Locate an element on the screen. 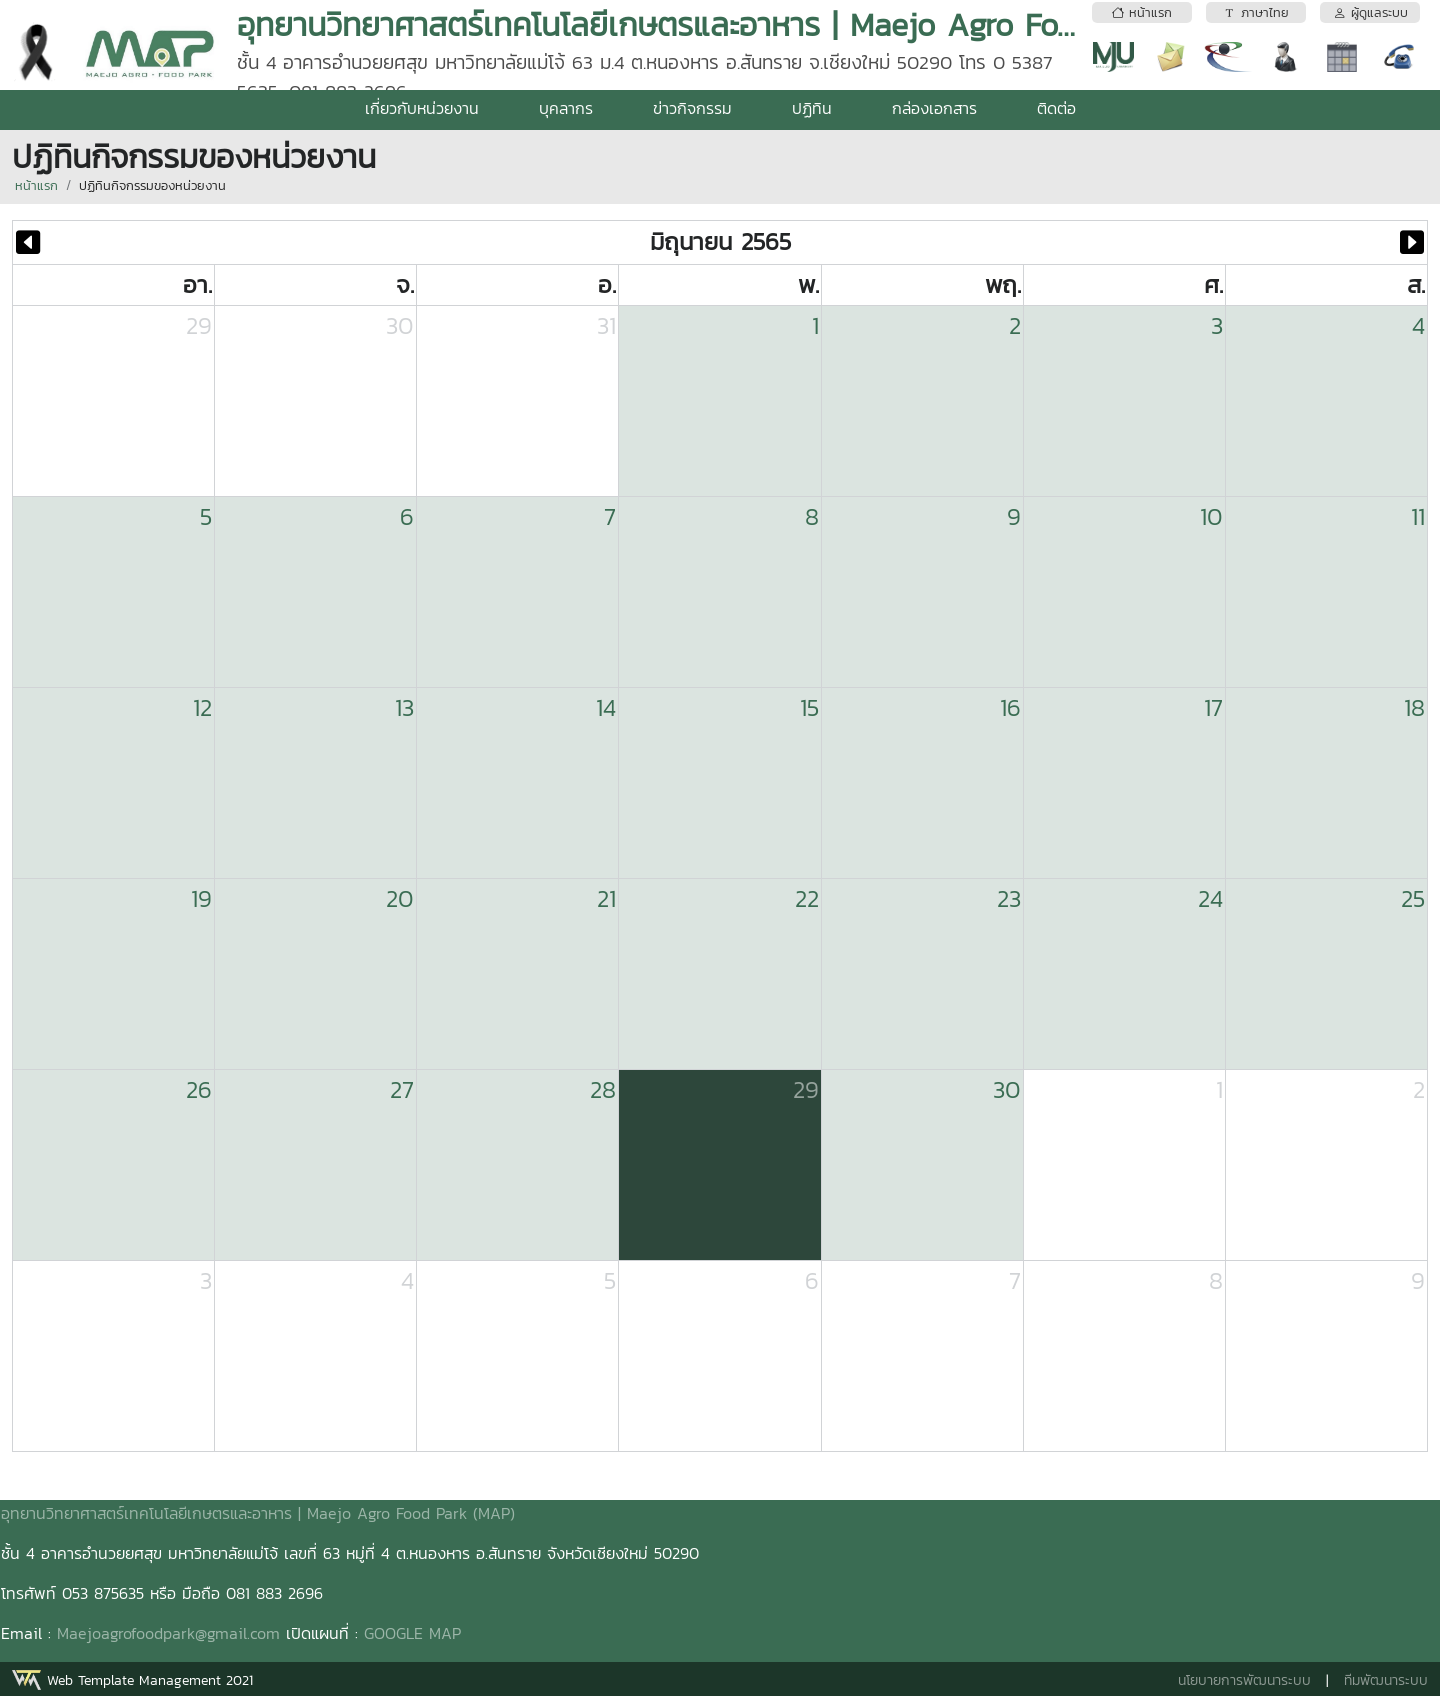 The image size is (1440, 1696). 23 is located at coordinates (1009, 898).